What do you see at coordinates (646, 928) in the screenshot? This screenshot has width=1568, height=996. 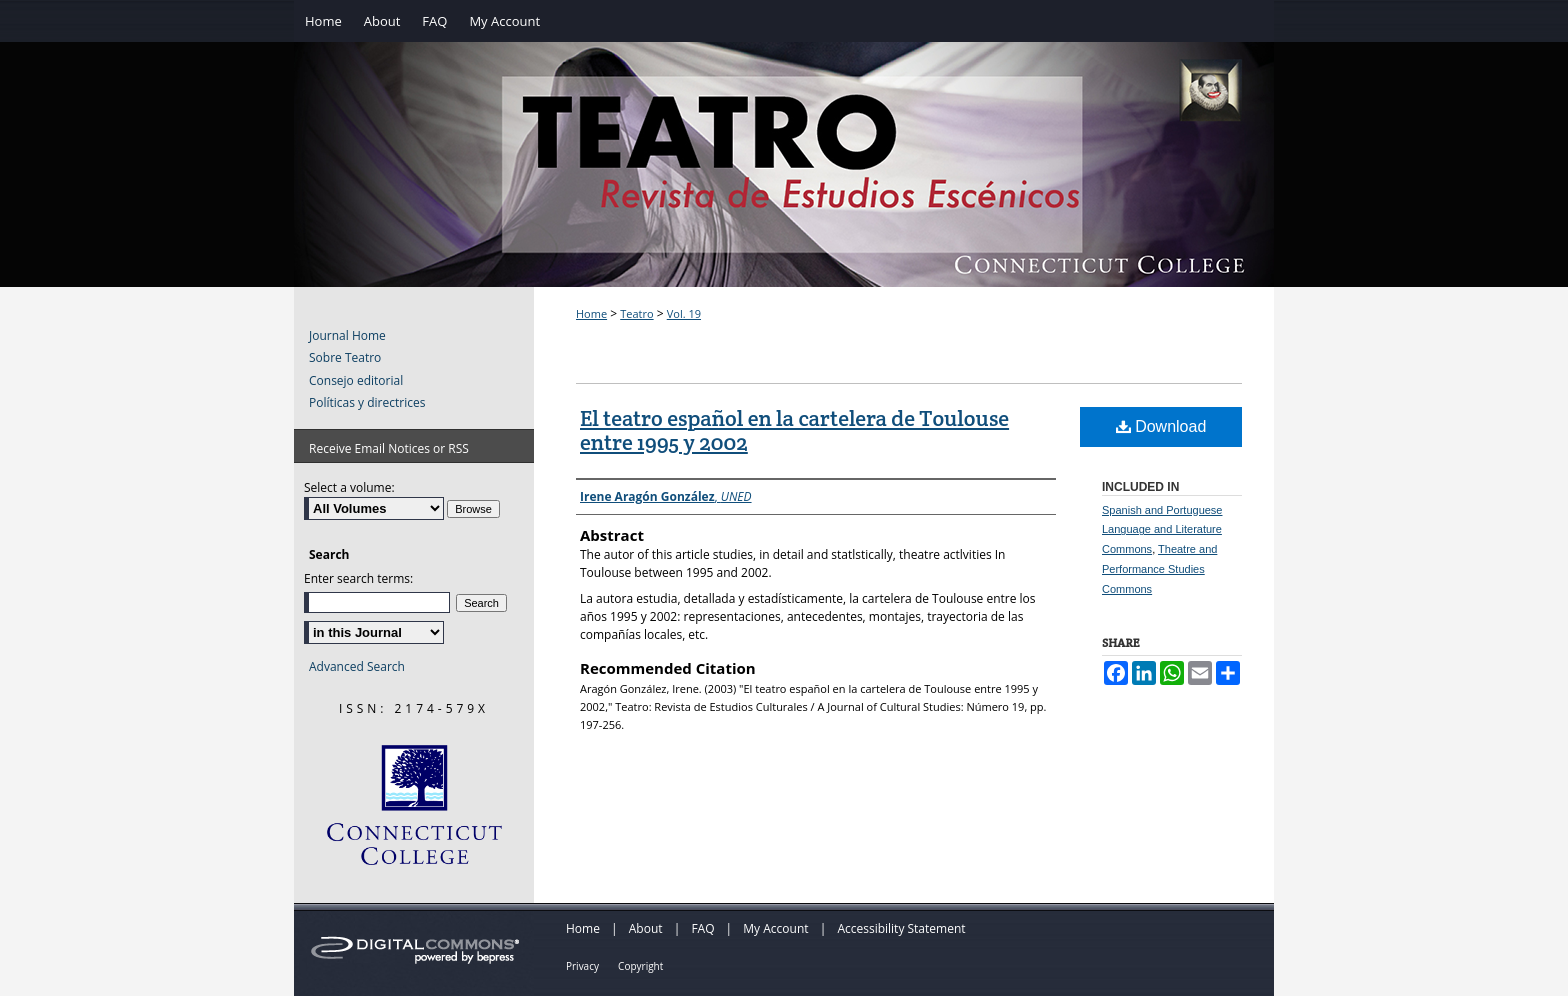 I see `About` at bounding box center [646, 928].